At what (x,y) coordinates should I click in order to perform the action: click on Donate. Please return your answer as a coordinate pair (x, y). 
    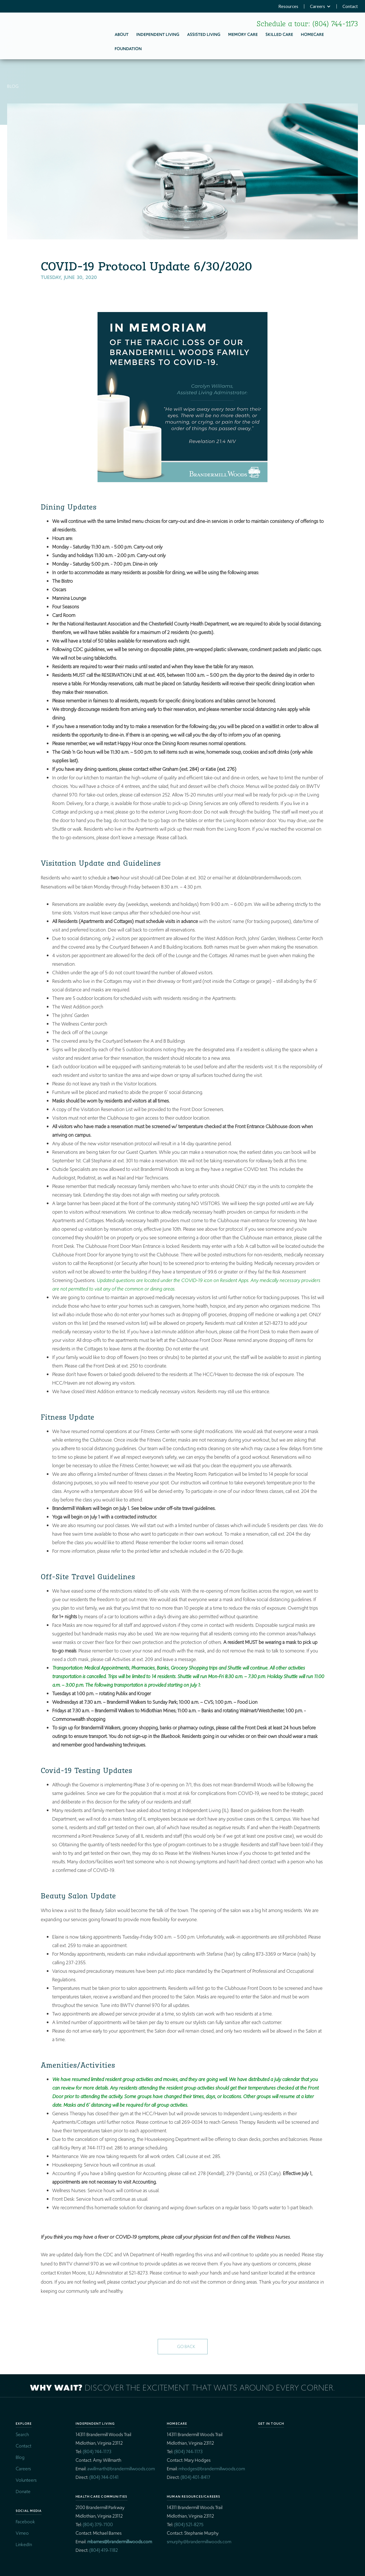
    Looking at the image, I should click on (23, 2491).